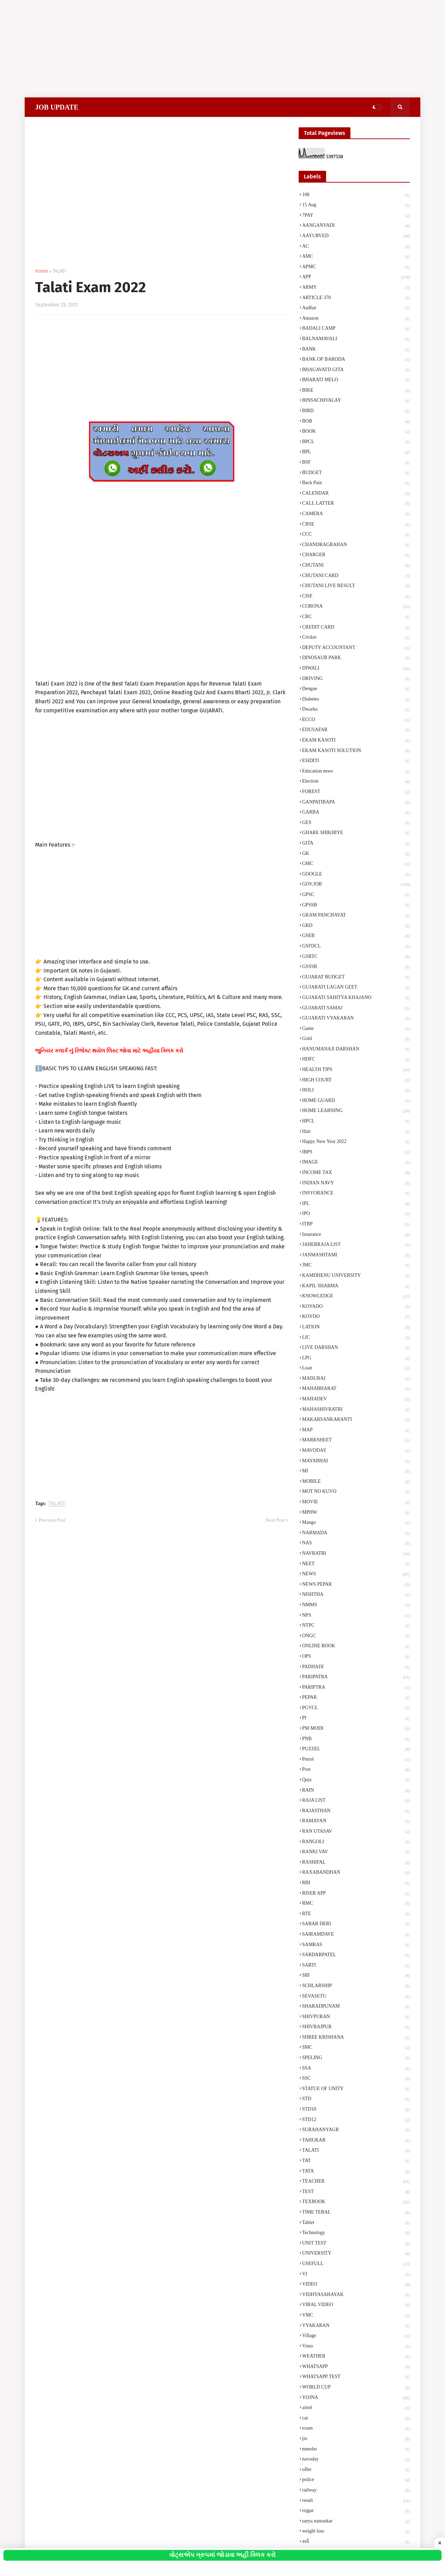 The image size is (445, 2576). Describe the element at coordinates (52, 1520) in the screenshot. I see `Previous Post` at that location.